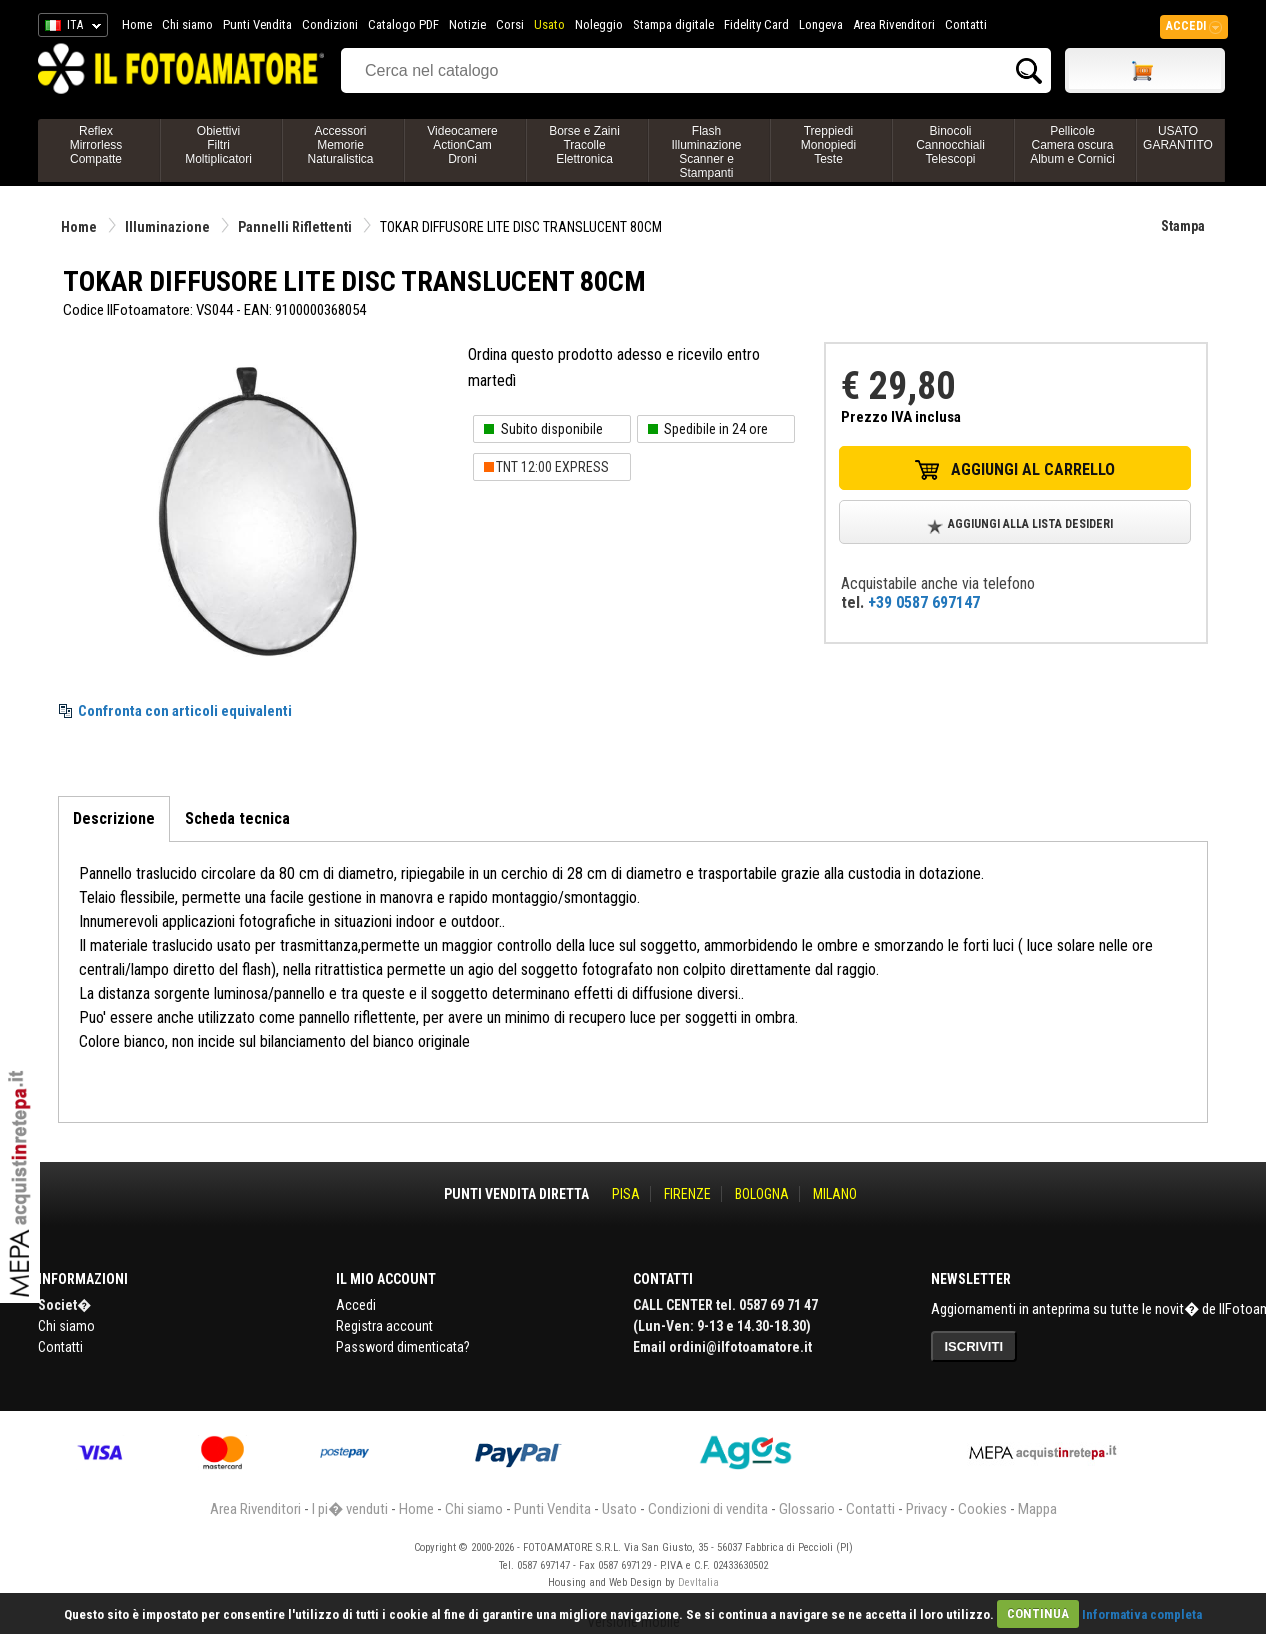  Describe the element at coordinates (510, 24) in the screenshot. I see `Corsi` at that location.